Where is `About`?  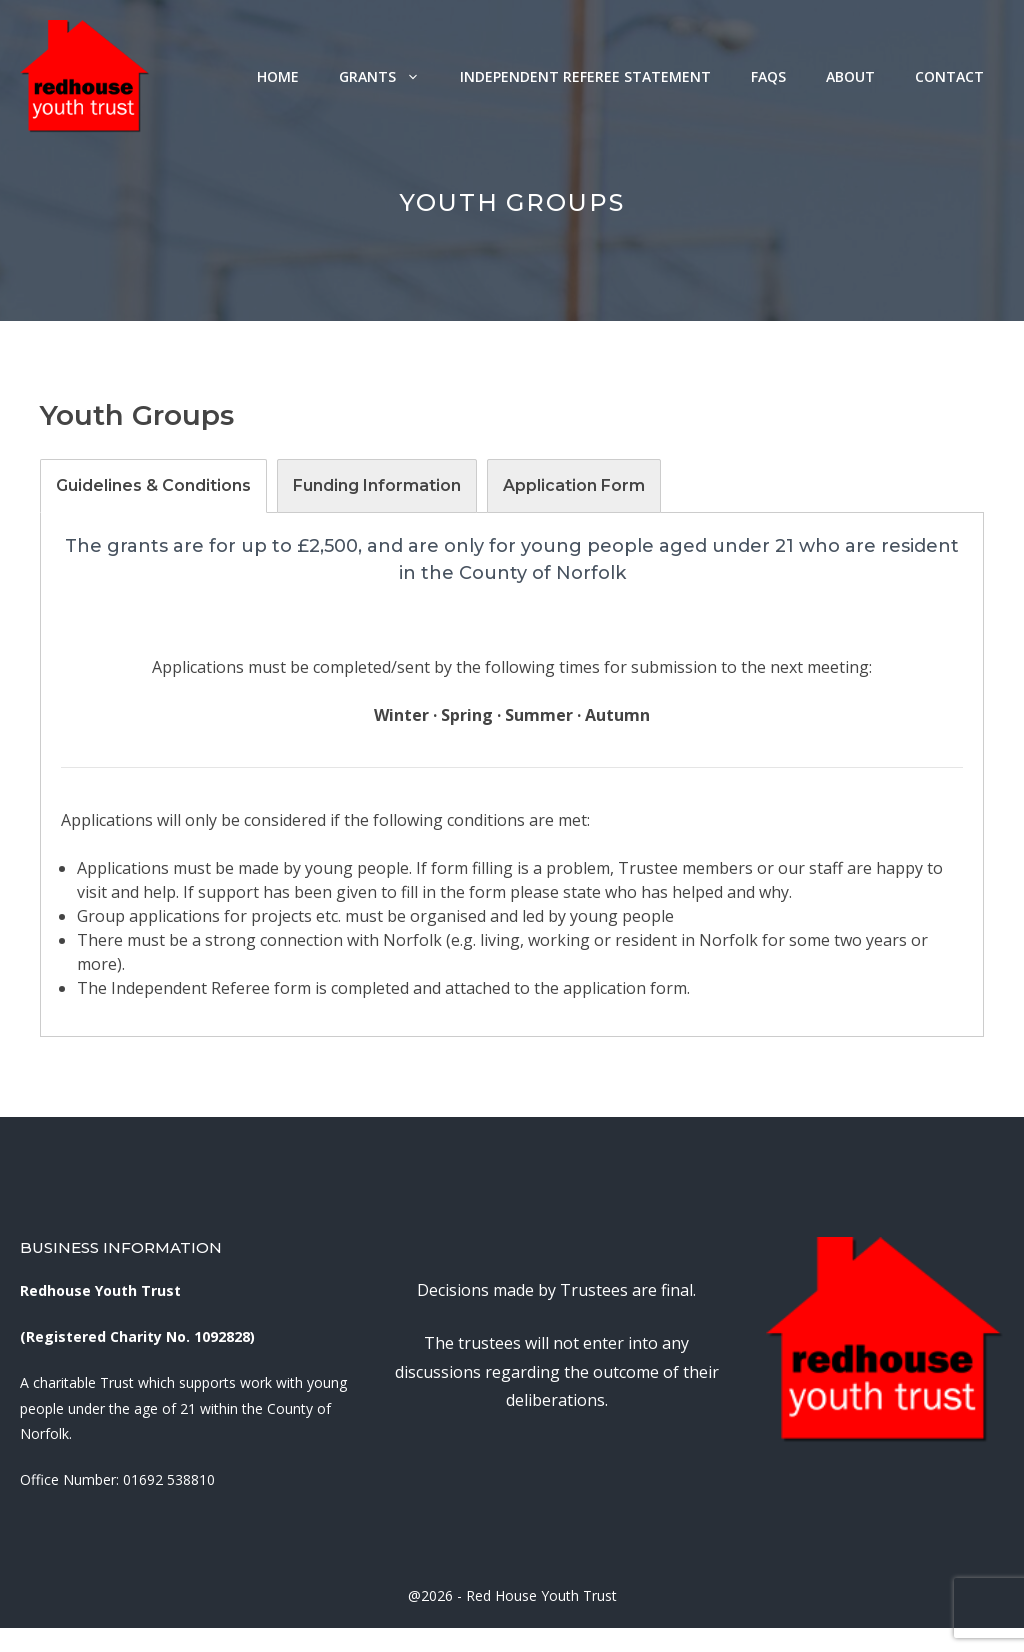 About is located at coordinates (850, 76).